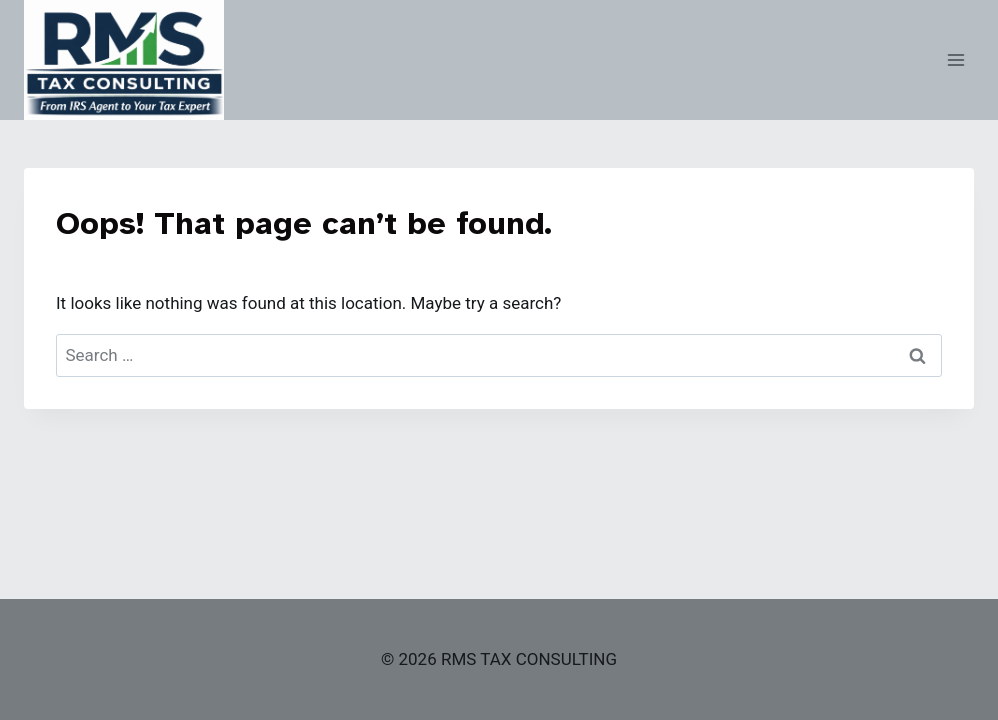 This screenshot has height=720, width=998. What do you see at coordinates (955, 59) in the screenshot?
I see `[Open menu]` at bounding box center [955, 59].